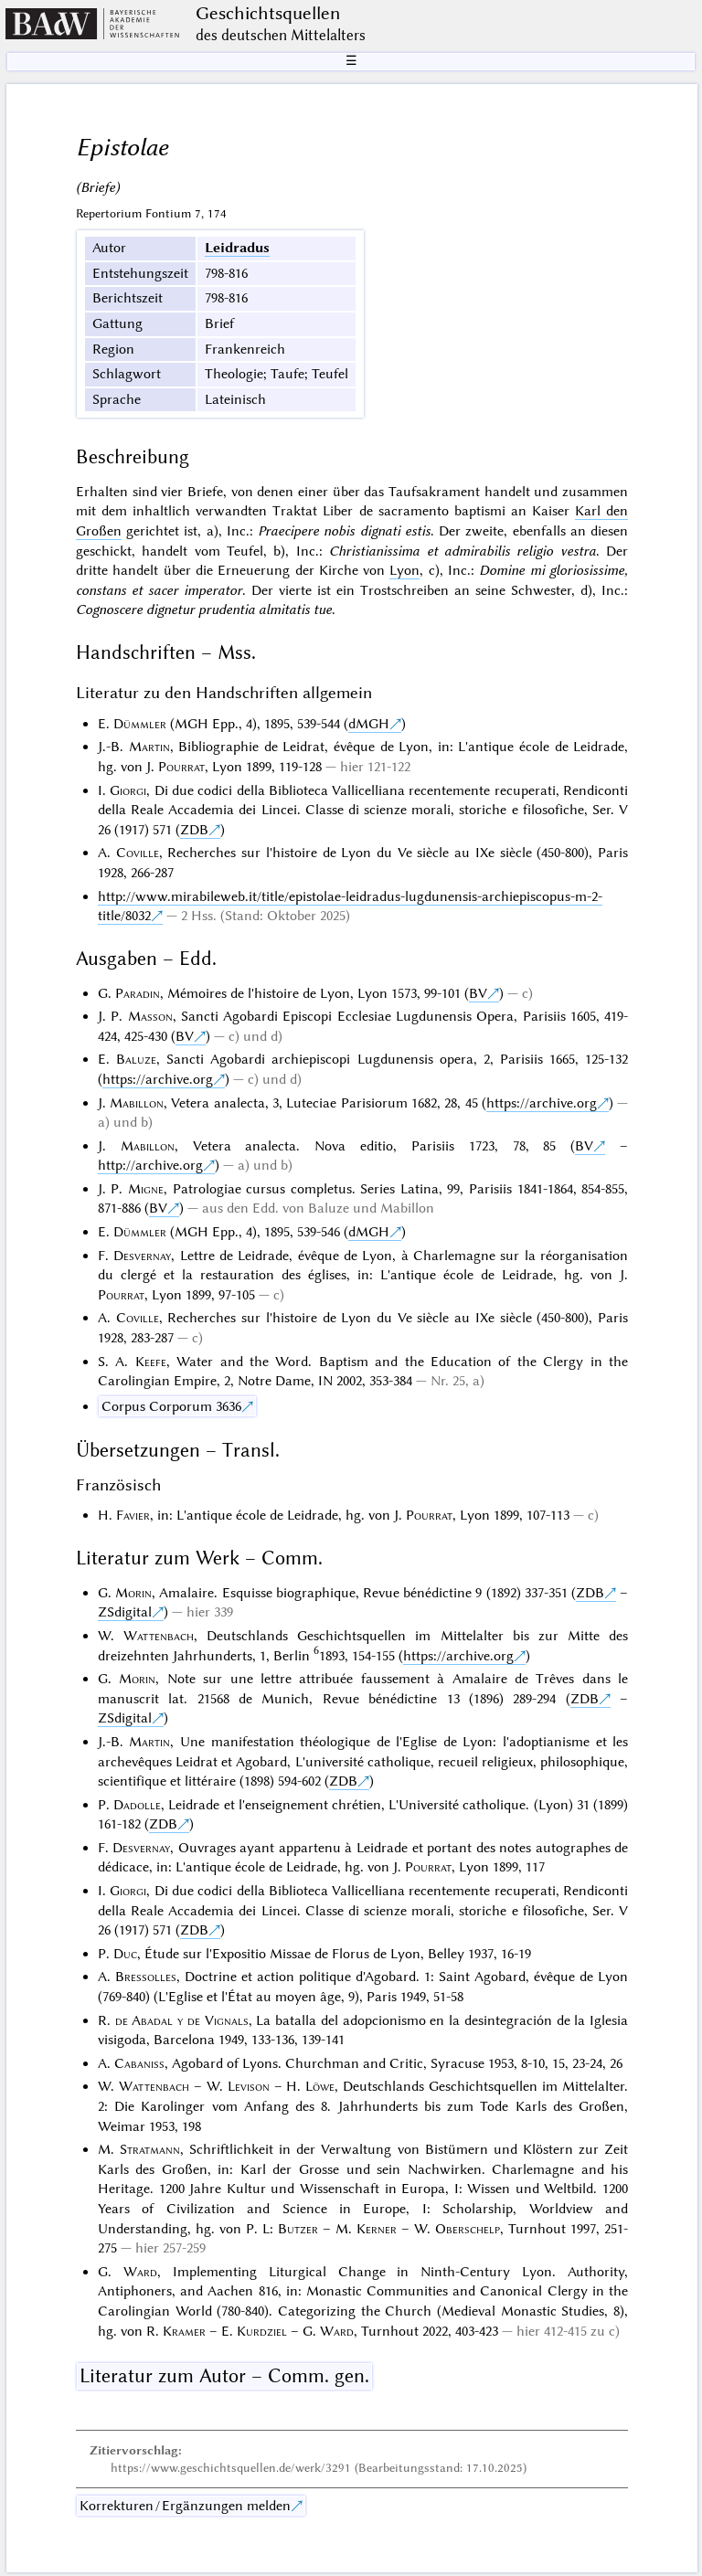 Image resolution: width=702 pixels, height=2576 pixels. Describe the element at coordinates (137, 852) in the screenshot. I see `Coville` at that location.